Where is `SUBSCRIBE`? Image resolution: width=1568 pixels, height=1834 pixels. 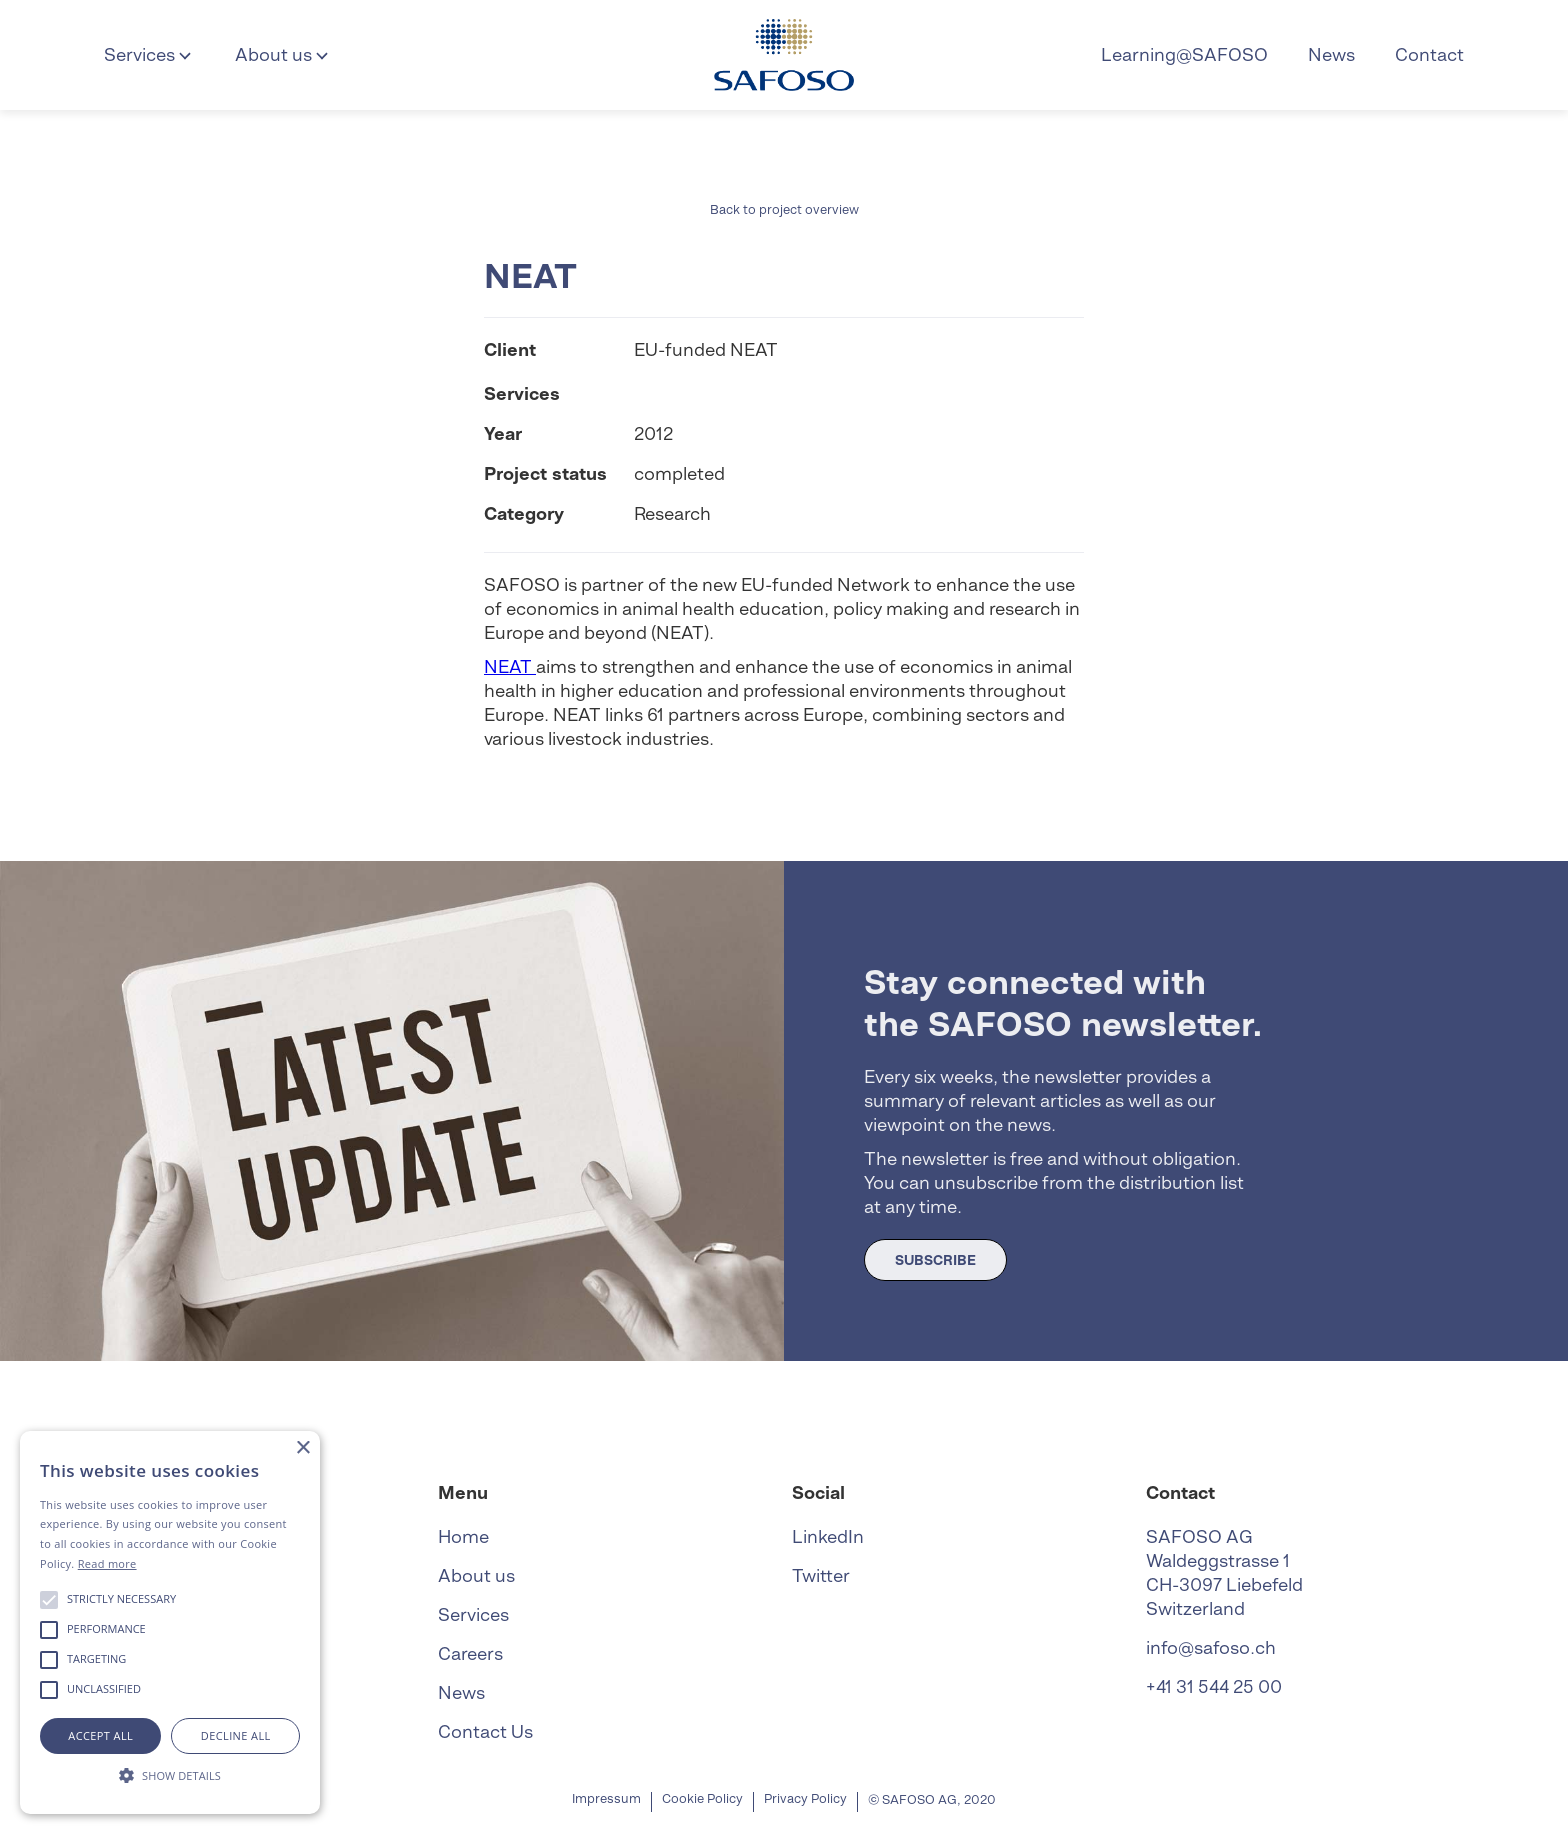
SUBSCRIBE is located at coordinates (935, 1260).